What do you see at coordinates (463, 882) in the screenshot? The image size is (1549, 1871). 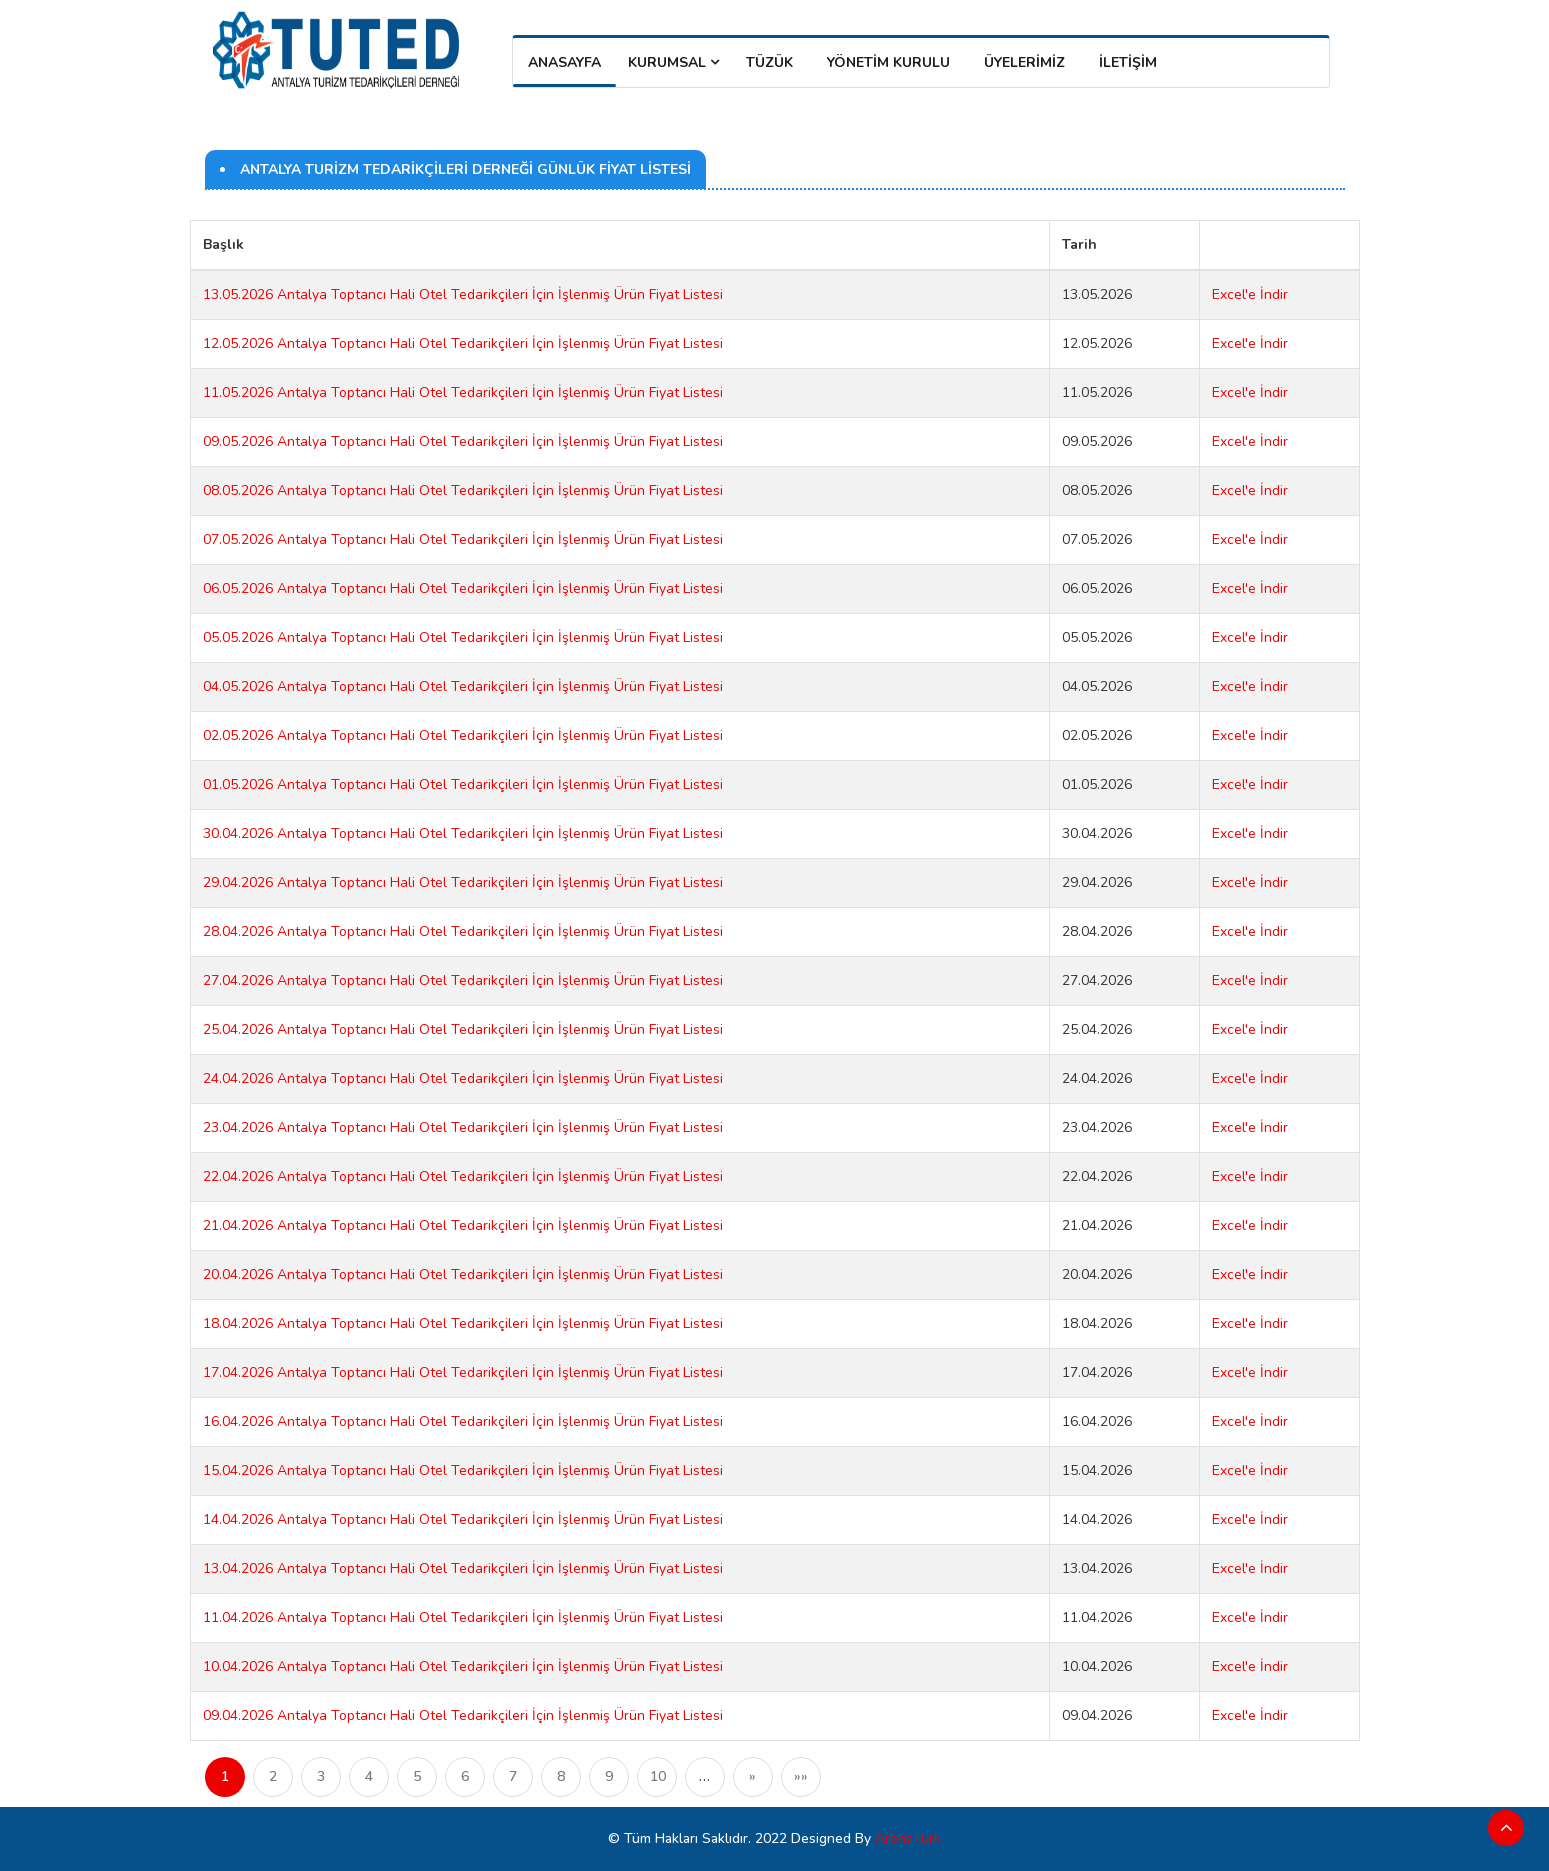 I see `29.04.2026 Antalya Toptancı Hali Otel Tedarikçileri İçin İşlenmiş Ürün Fiyat Listesi` at bounding box center [463, 882].